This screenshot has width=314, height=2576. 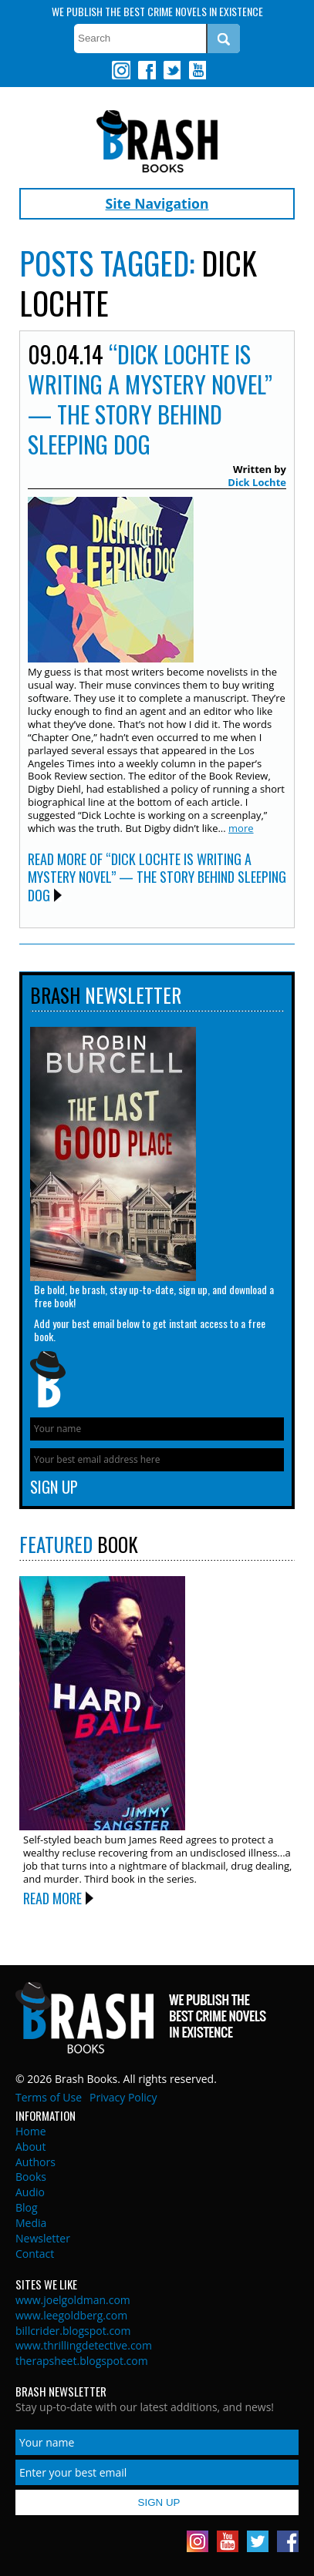 What do you see at coordinates (34, 2253) in the screenshot?
I see `Contact` at bounding box center [34, 2253].